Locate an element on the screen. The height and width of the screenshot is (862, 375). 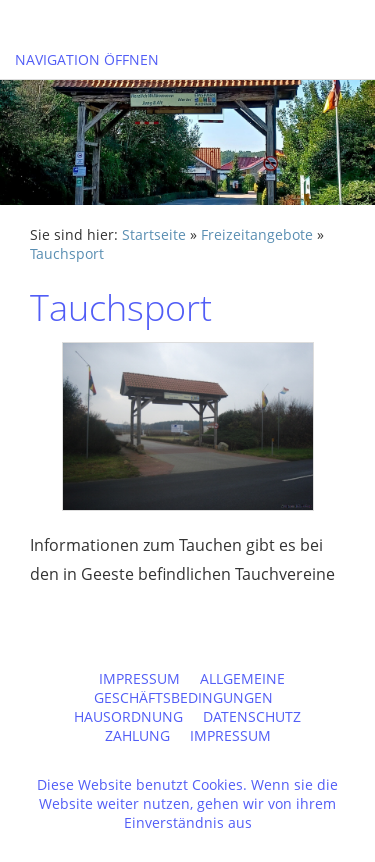
Allgemeine Geschäftsbedingungen is located at coordinates (189, 688).